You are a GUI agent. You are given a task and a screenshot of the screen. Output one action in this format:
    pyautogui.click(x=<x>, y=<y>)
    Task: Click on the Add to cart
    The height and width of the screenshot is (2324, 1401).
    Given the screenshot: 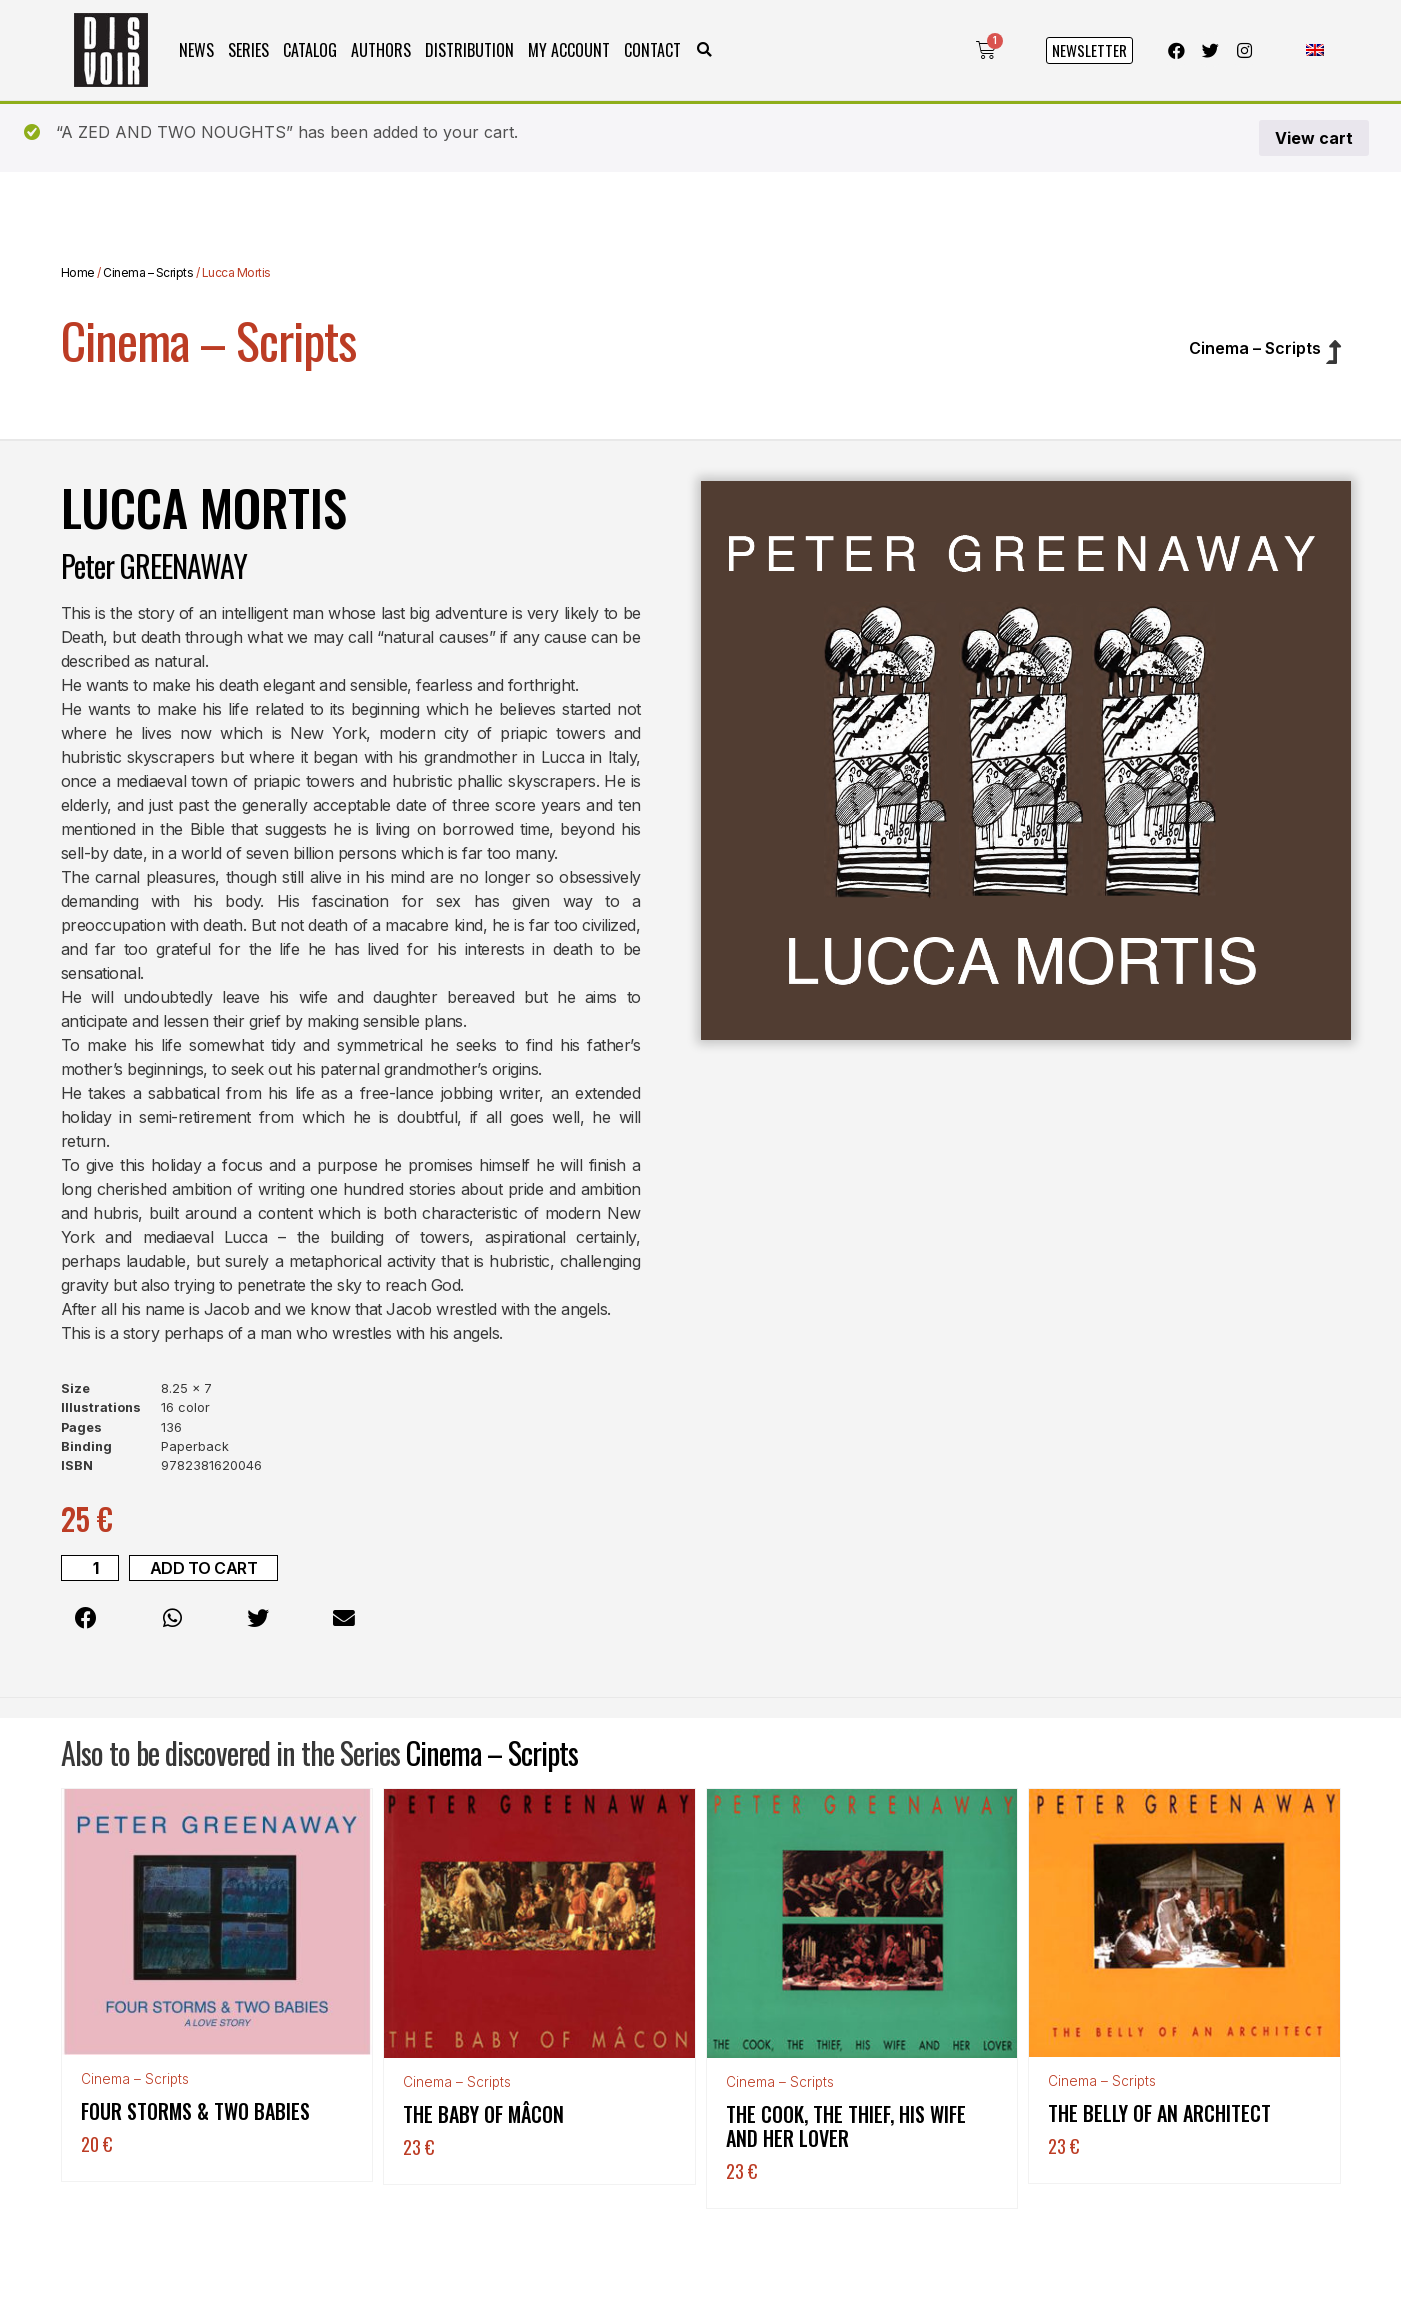 What is the action you would take?
    pyautogui.click(x=204, y=1568)
    